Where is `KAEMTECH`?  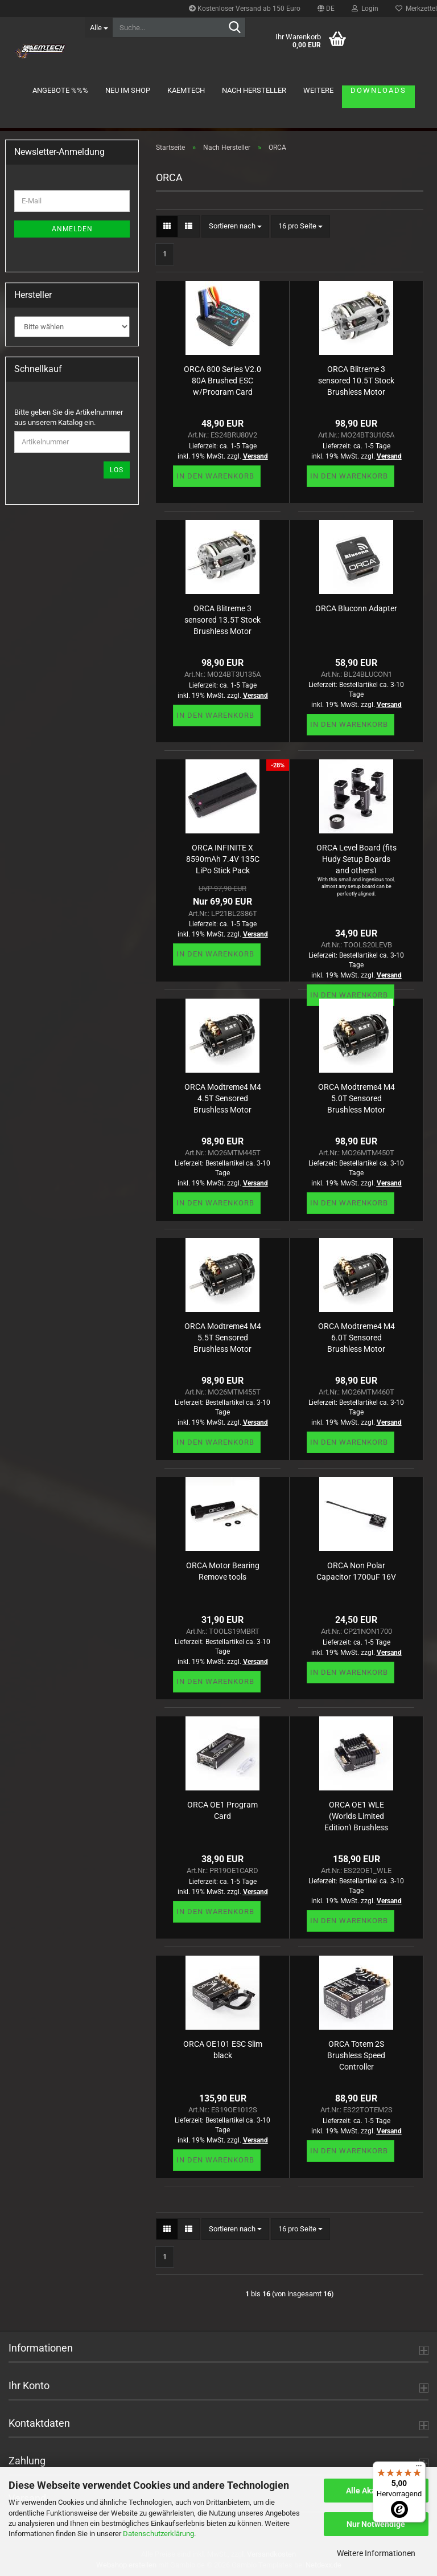 KAEMTECH is located at coordinates (186, 90).